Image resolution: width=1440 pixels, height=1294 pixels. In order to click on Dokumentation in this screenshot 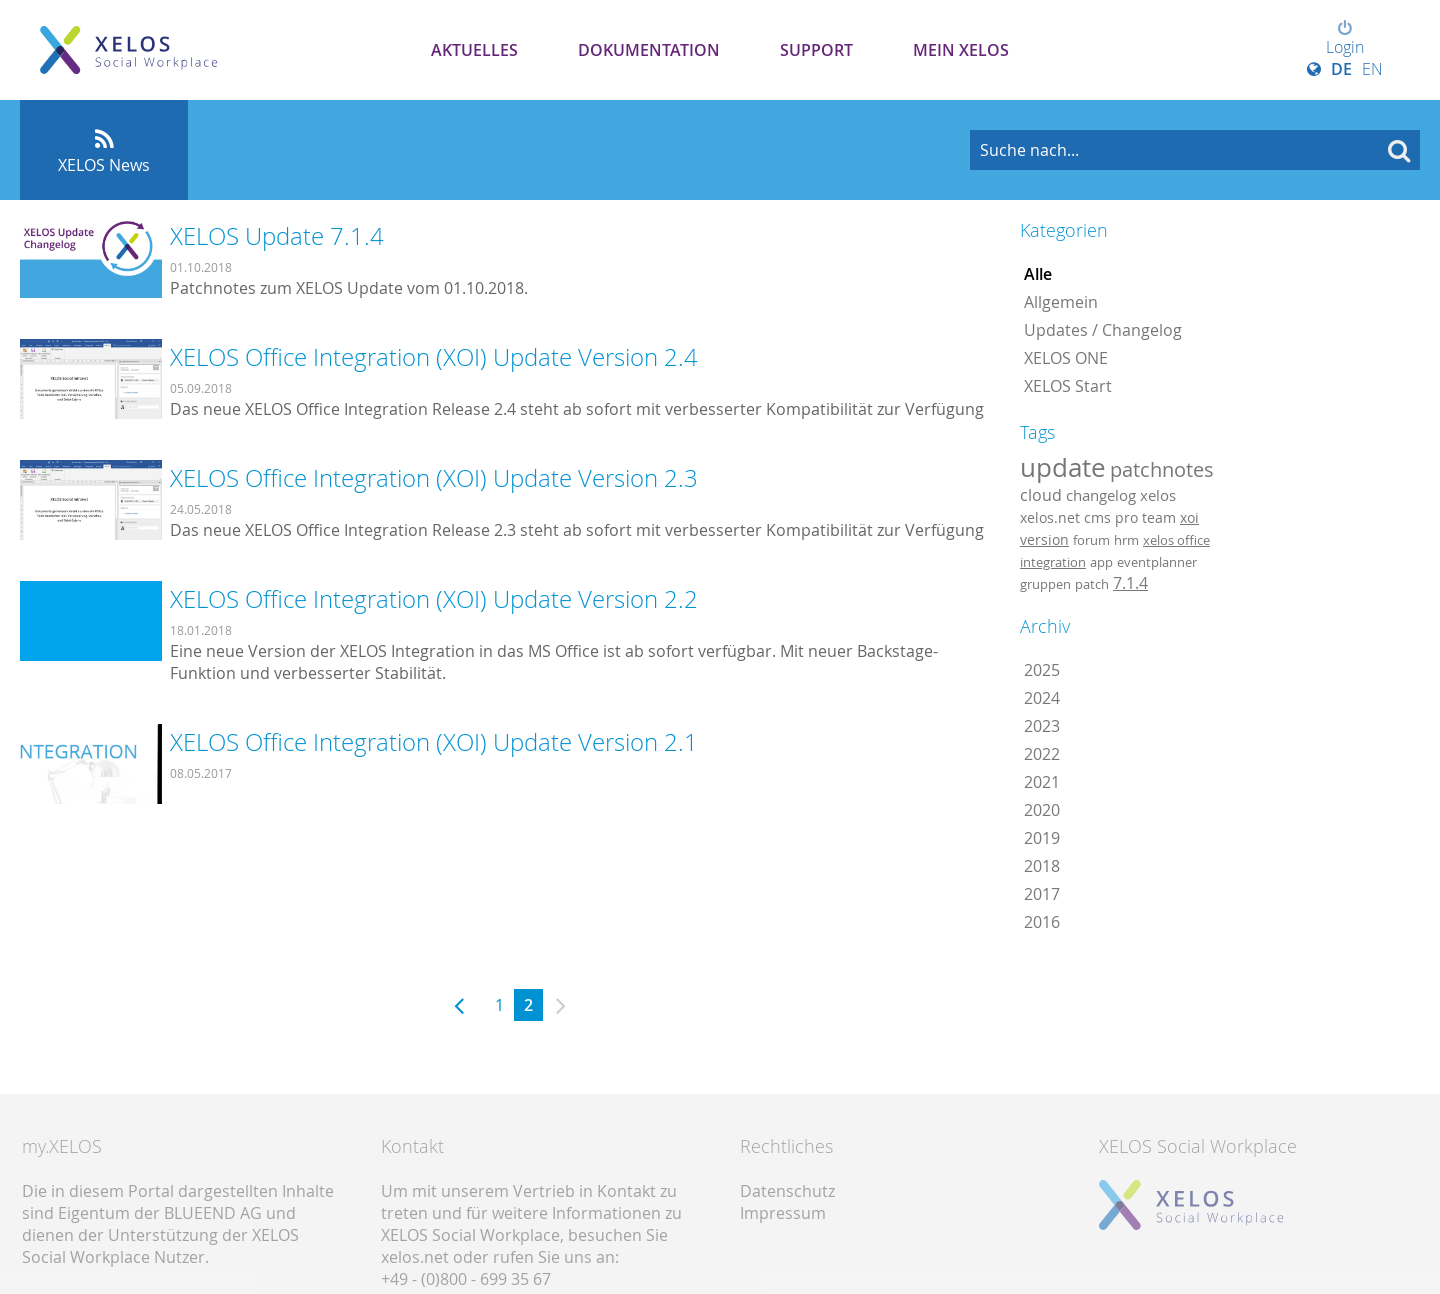, I will do `click(649, 50)`.